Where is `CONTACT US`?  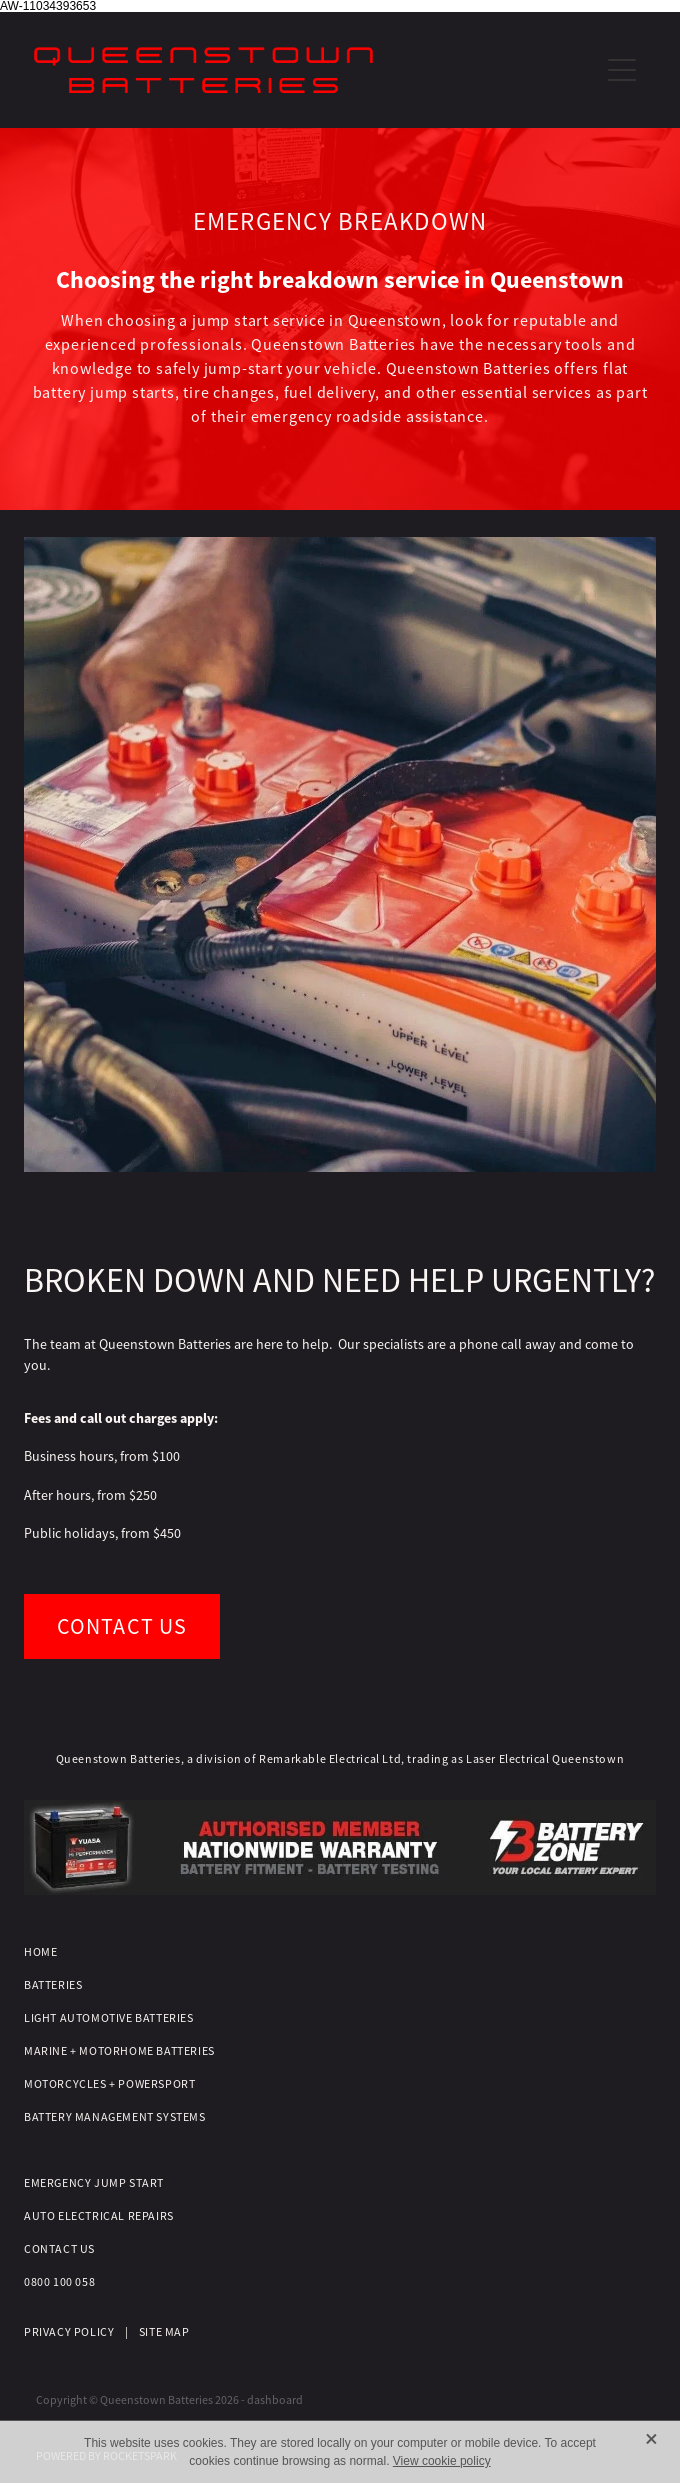
CONTACT US is located at coordinates (59, 2249).